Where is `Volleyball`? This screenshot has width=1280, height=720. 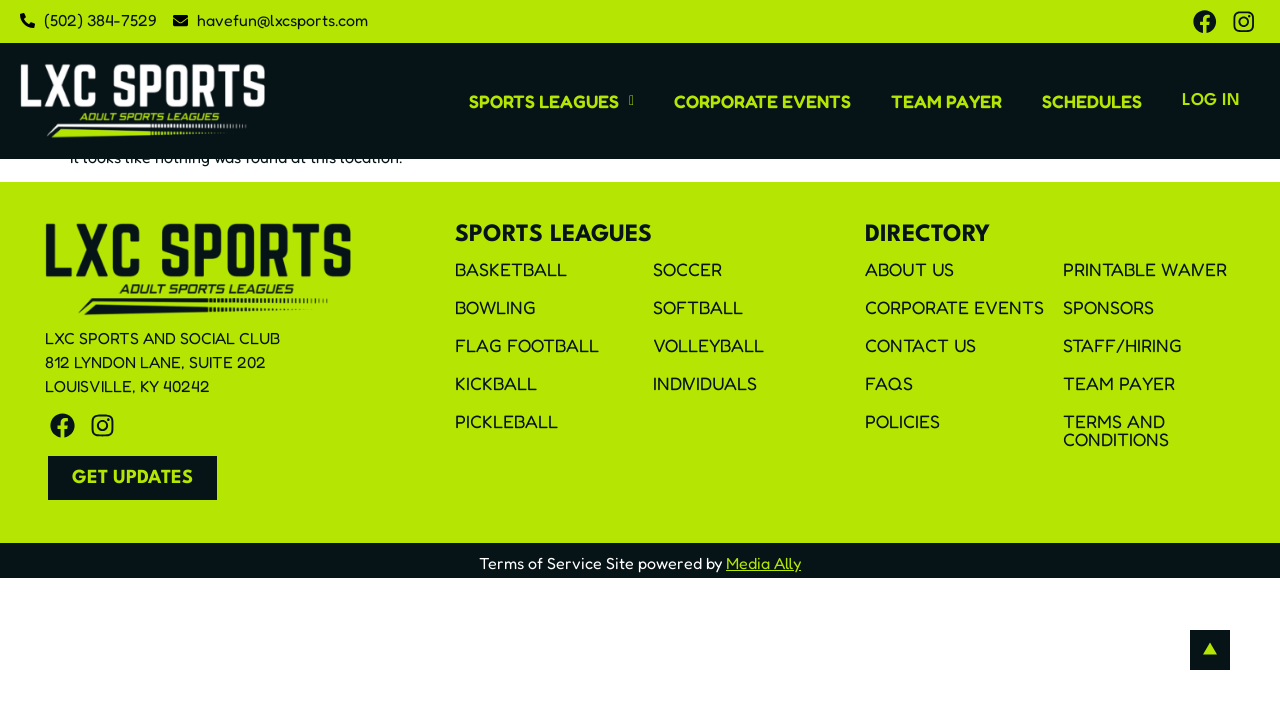
Volleyball is located at coordinates (708, 347).